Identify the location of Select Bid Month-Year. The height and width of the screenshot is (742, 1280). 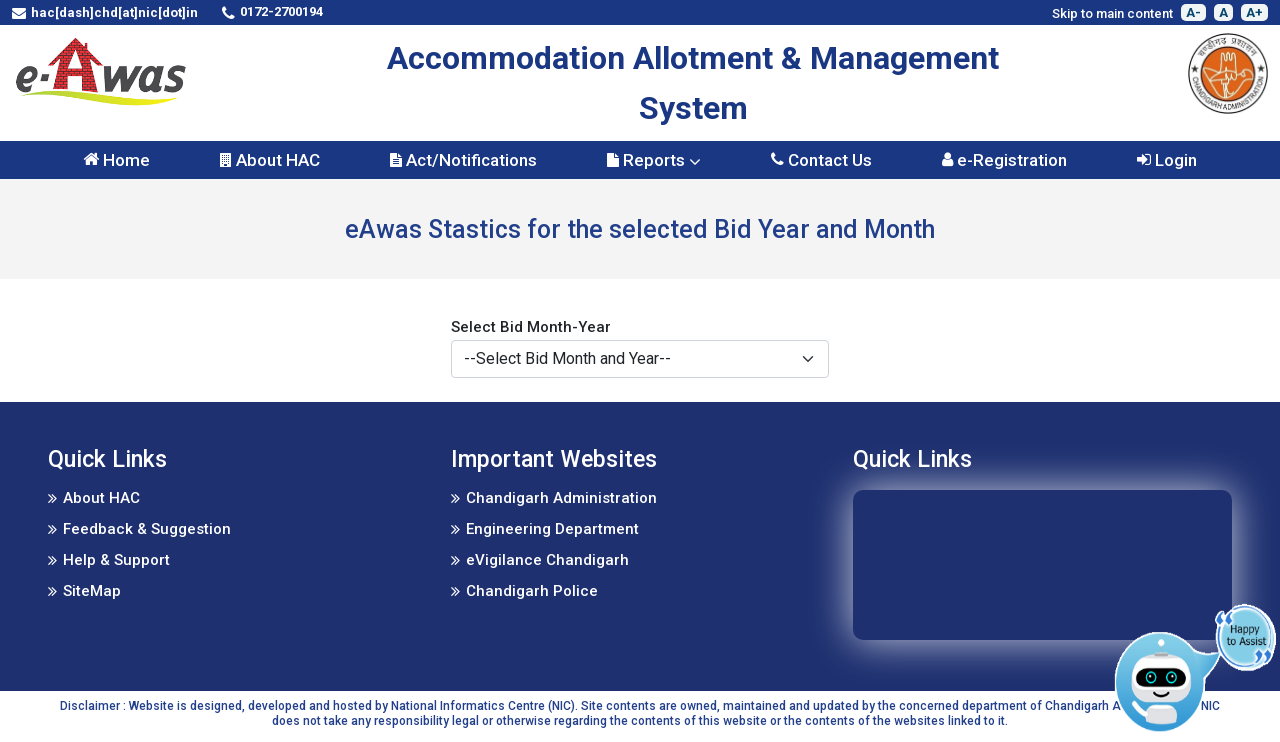
(531, 327).